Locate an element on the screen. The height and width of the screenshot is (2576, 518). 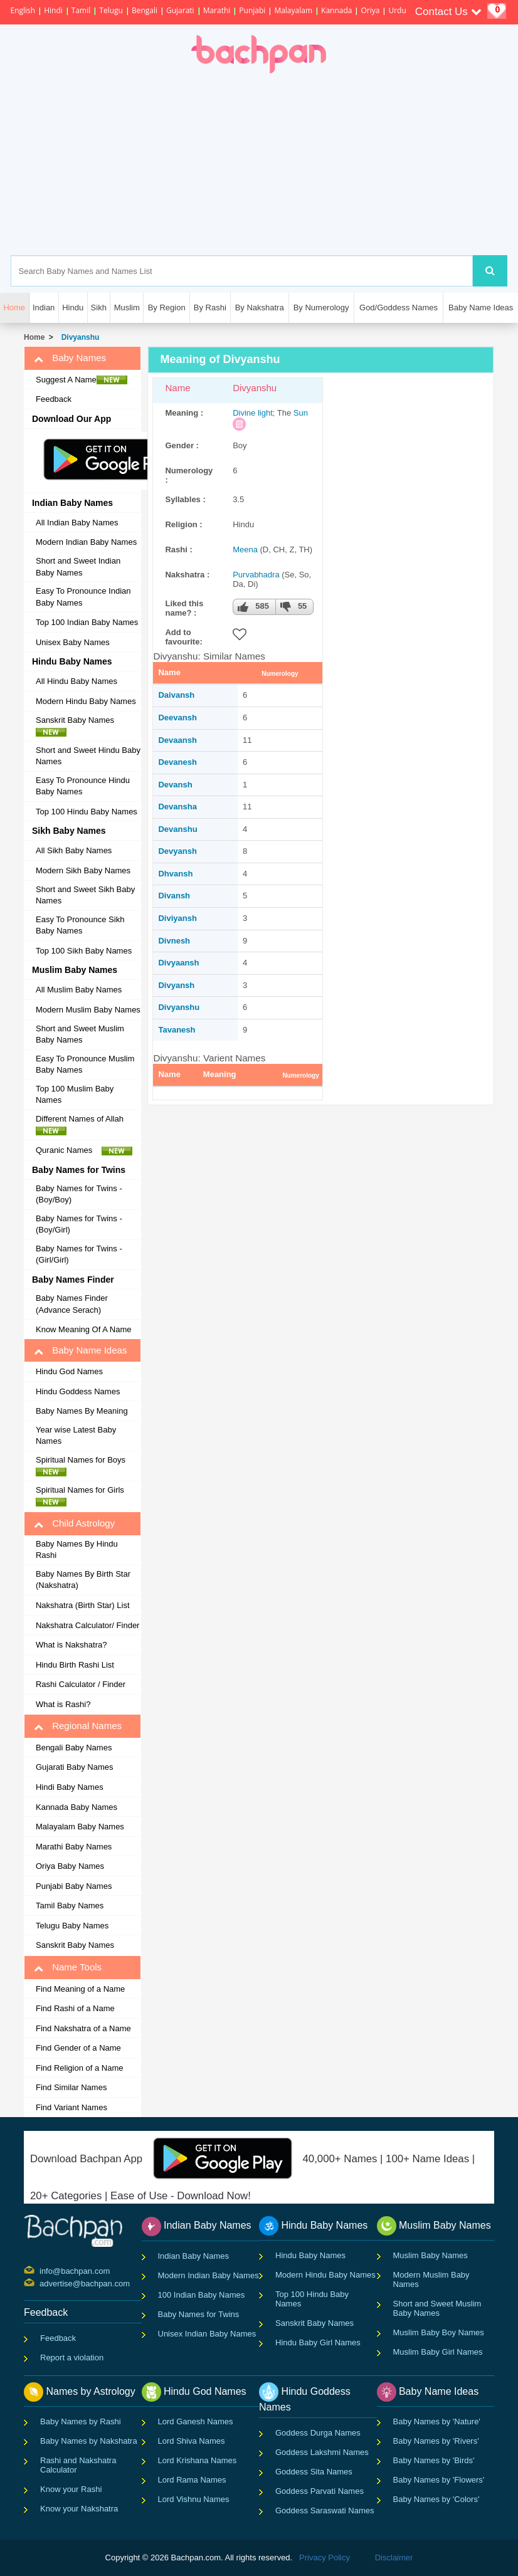
Tavanesh is located at coordinates (176, 1029).